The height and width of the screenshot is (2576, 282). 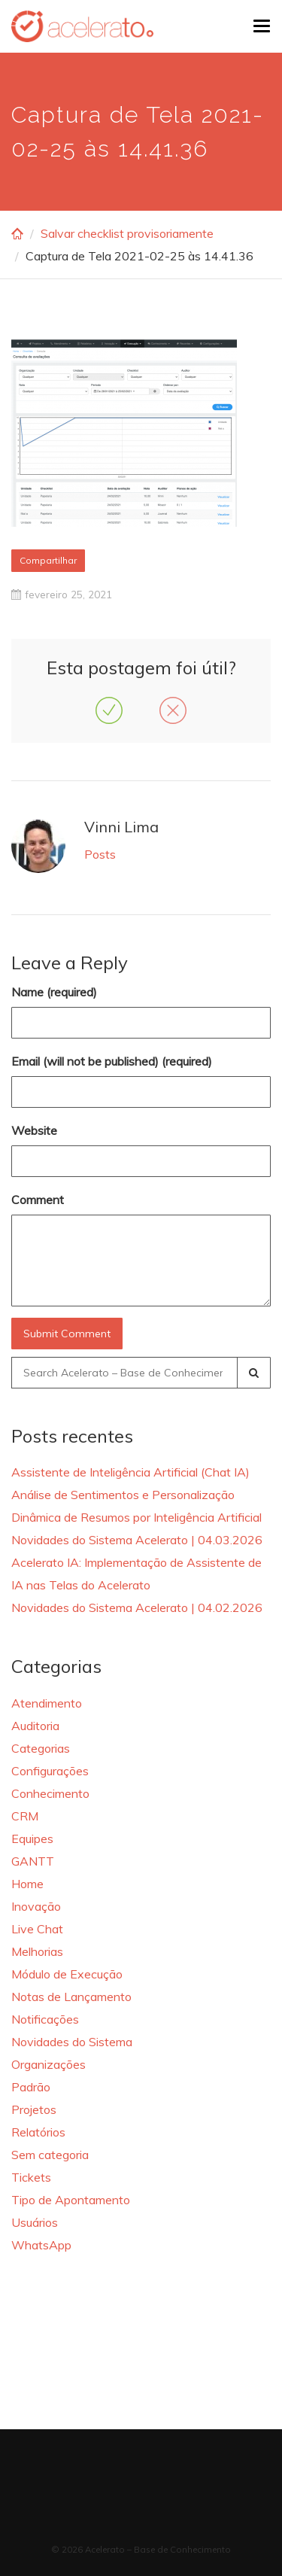 I want to click on Projetos, so click(x=33, y=2109).